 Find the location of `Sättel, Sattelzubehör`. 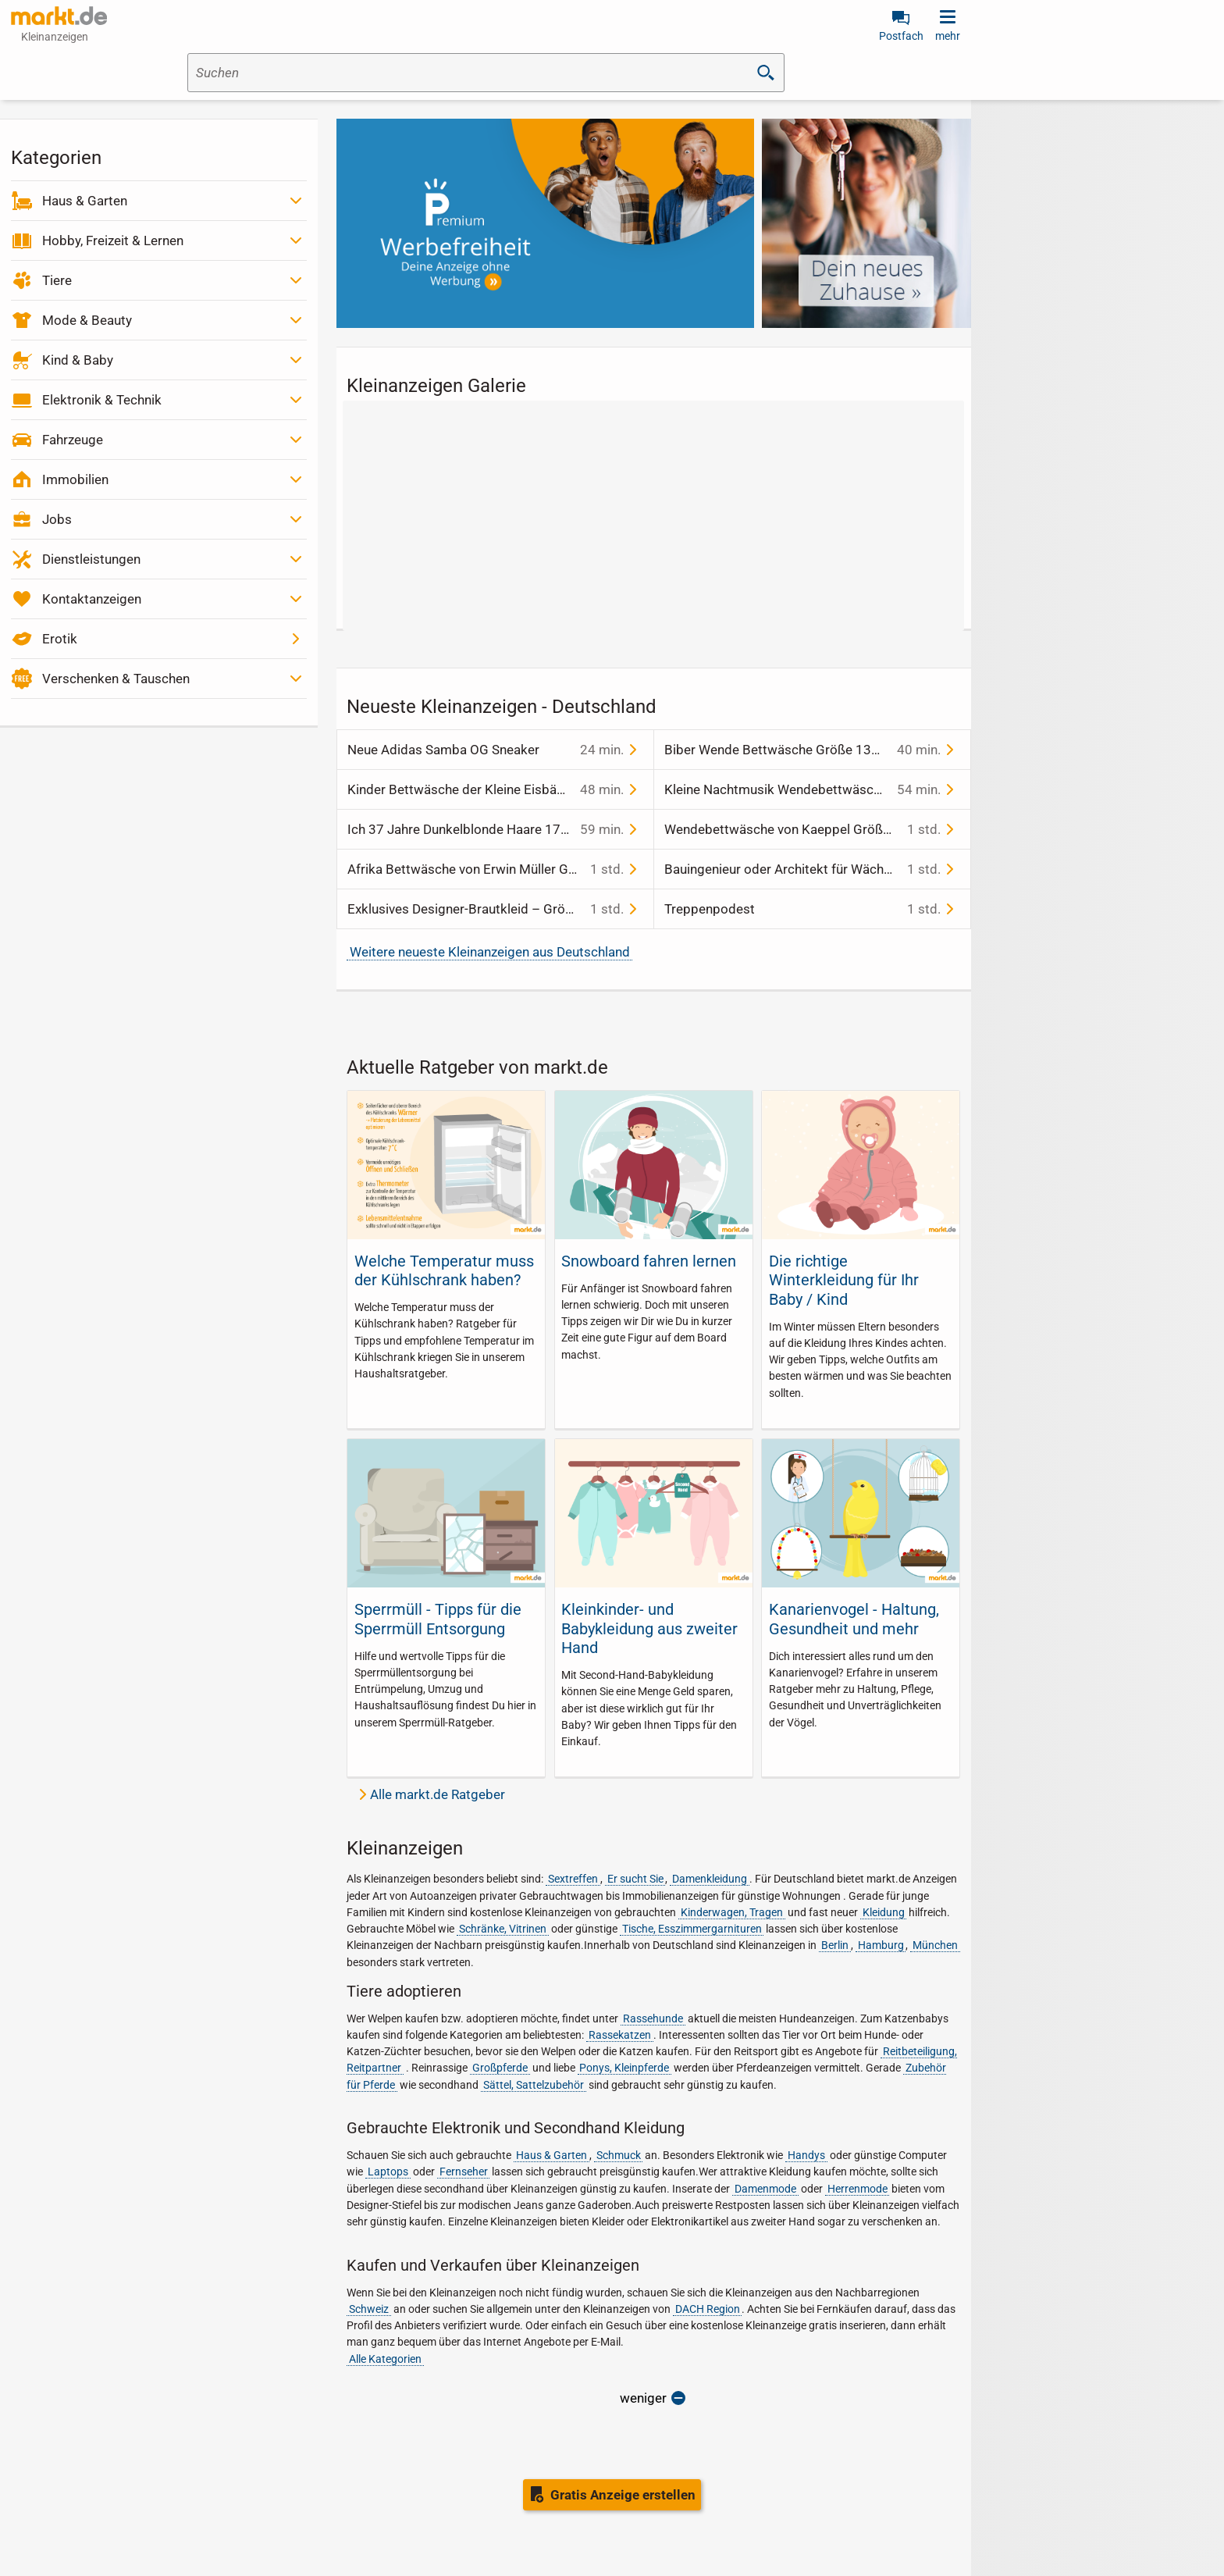

Sättel, Sattelzubehör is located at coordinates (533, 2085).